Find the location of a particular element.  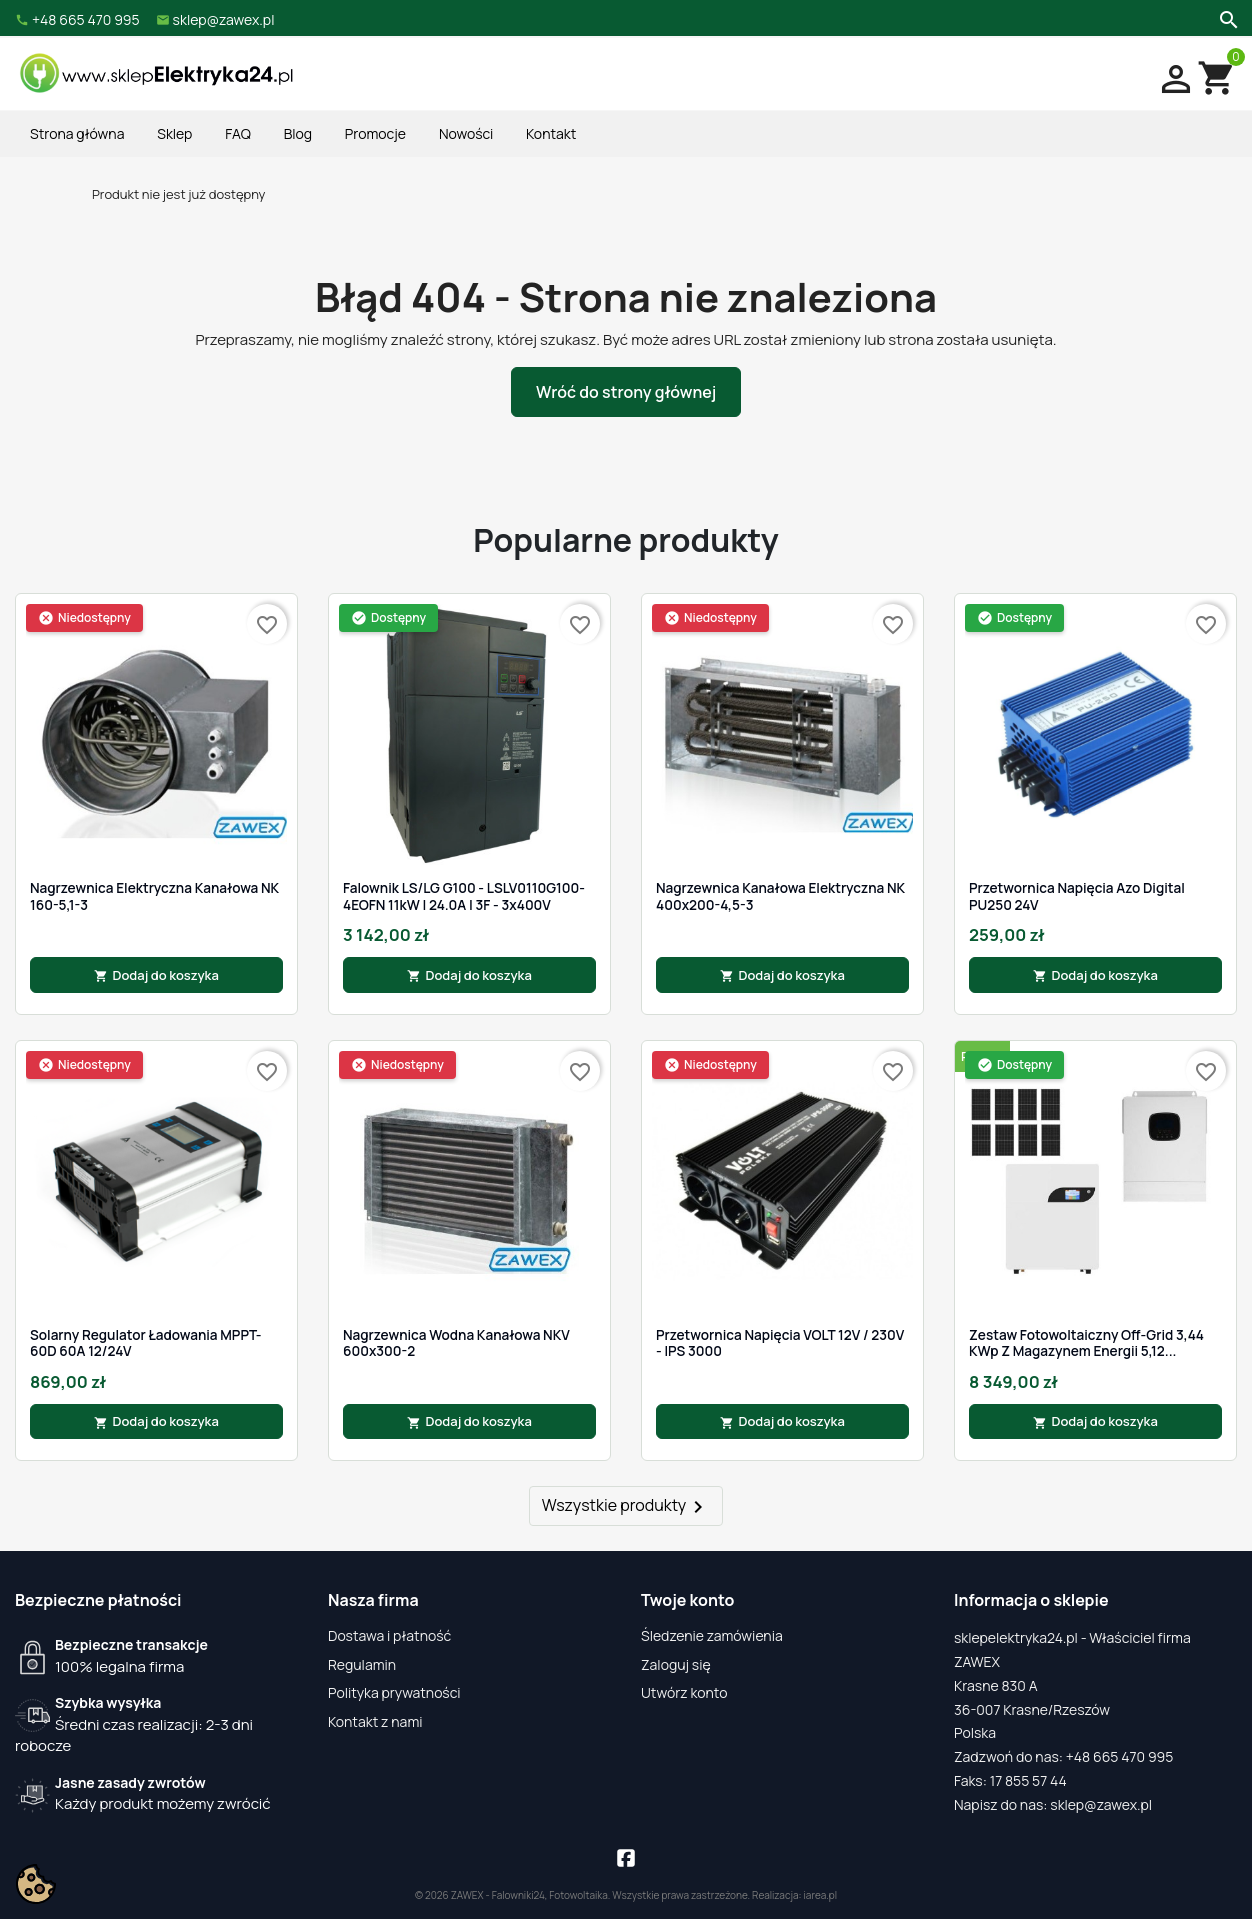

Przetwornica Napięcia Azo Digital PU250 24V is located at coordinates (1077, 896).